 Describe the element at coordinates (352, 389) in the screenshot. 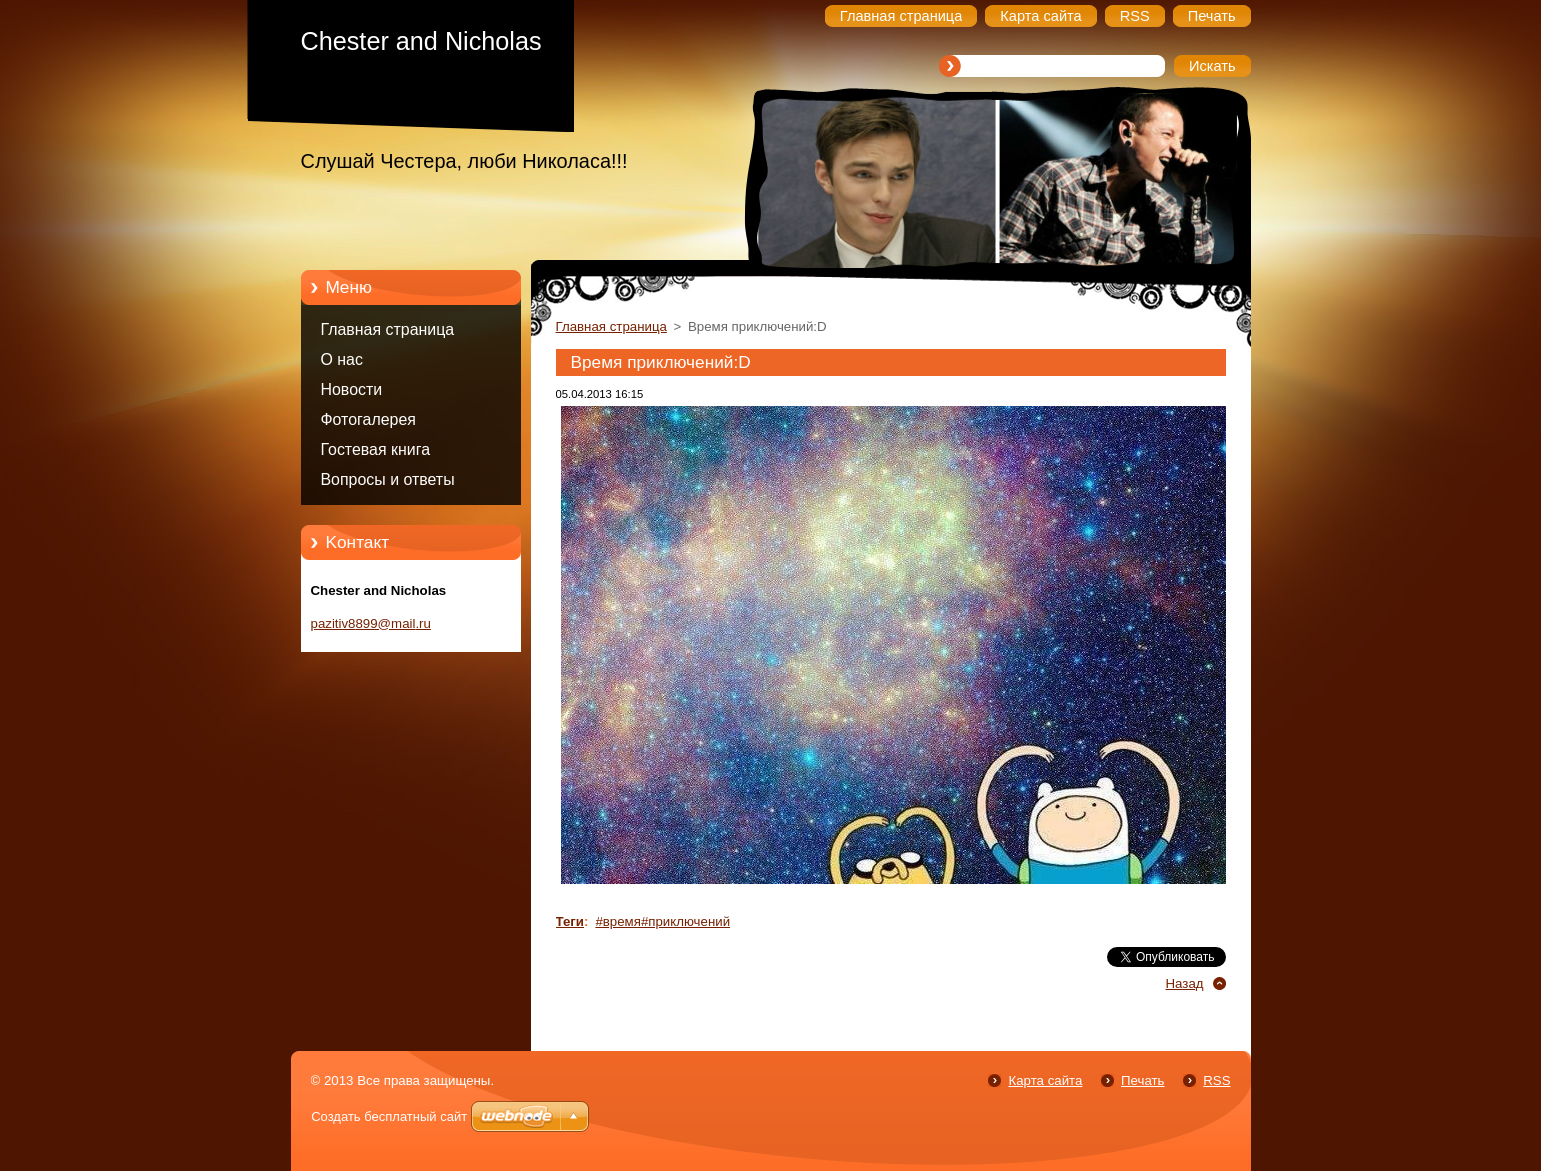

I see `Новости` at that location.